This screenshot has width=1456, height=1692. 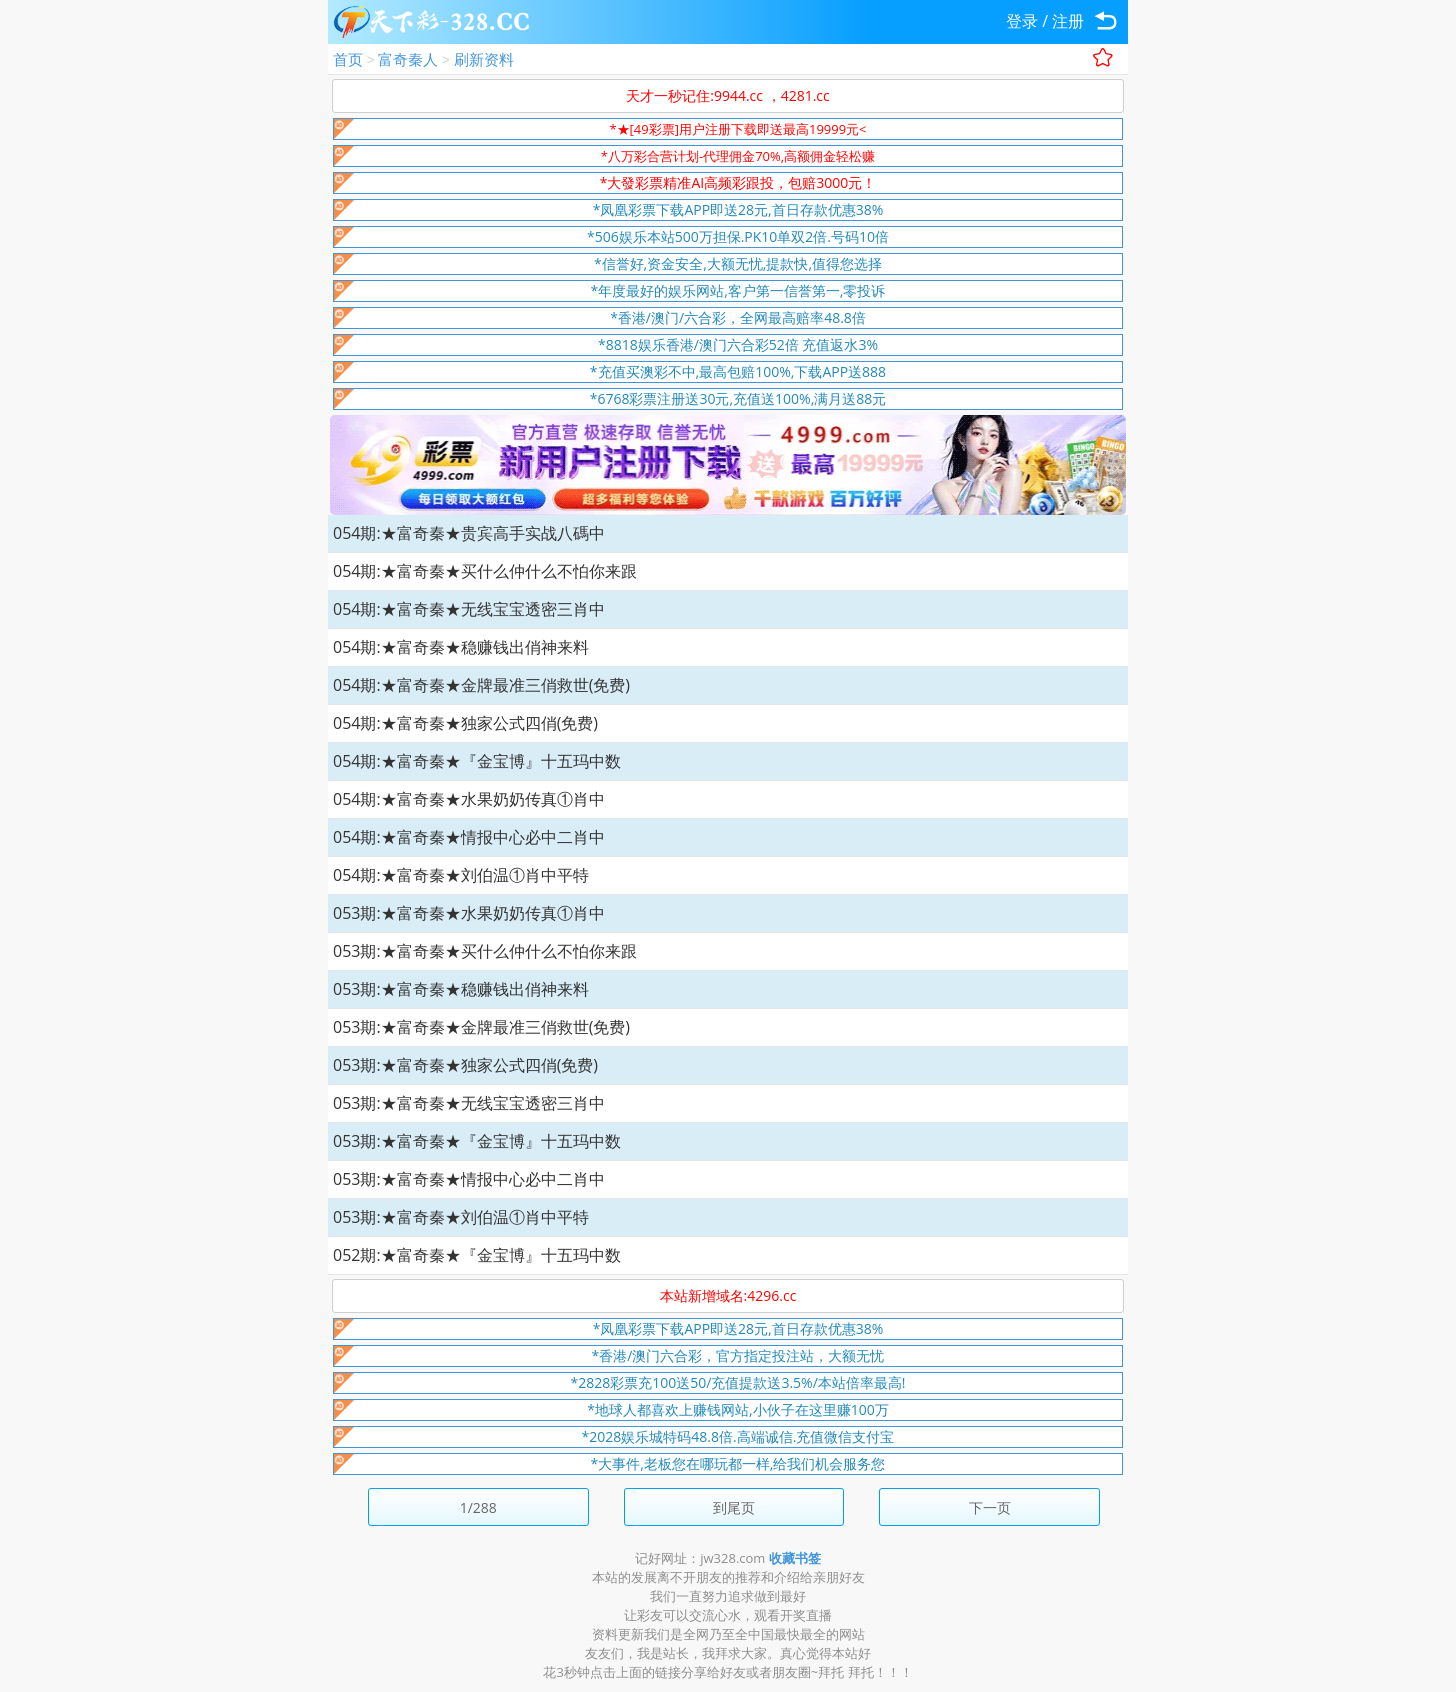 What do you see at coordinates (738, 236) in the screenshot?
I see `*506娱乐本站500万担保.PK10单双2倍.号码10倍` at bounding box center [738, 236].